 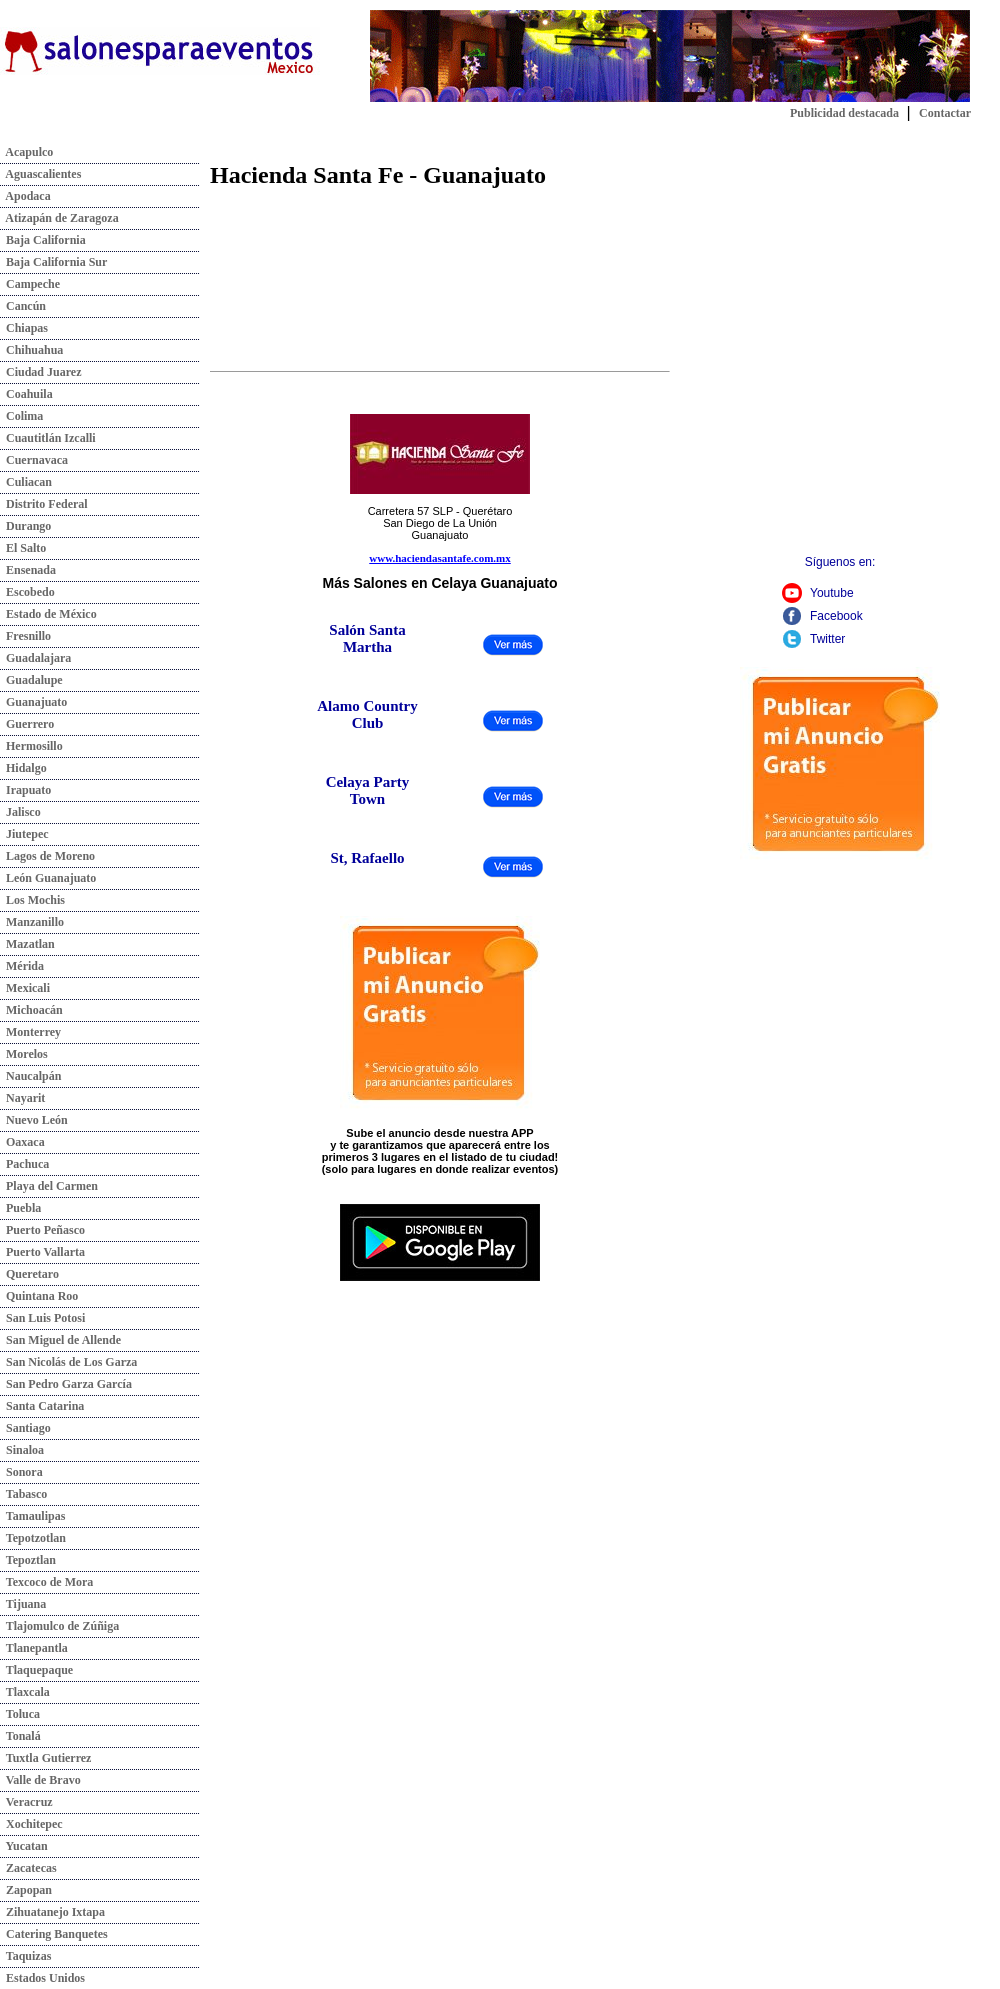 I want to click on Guanajuato, so click(x=33, y=702).